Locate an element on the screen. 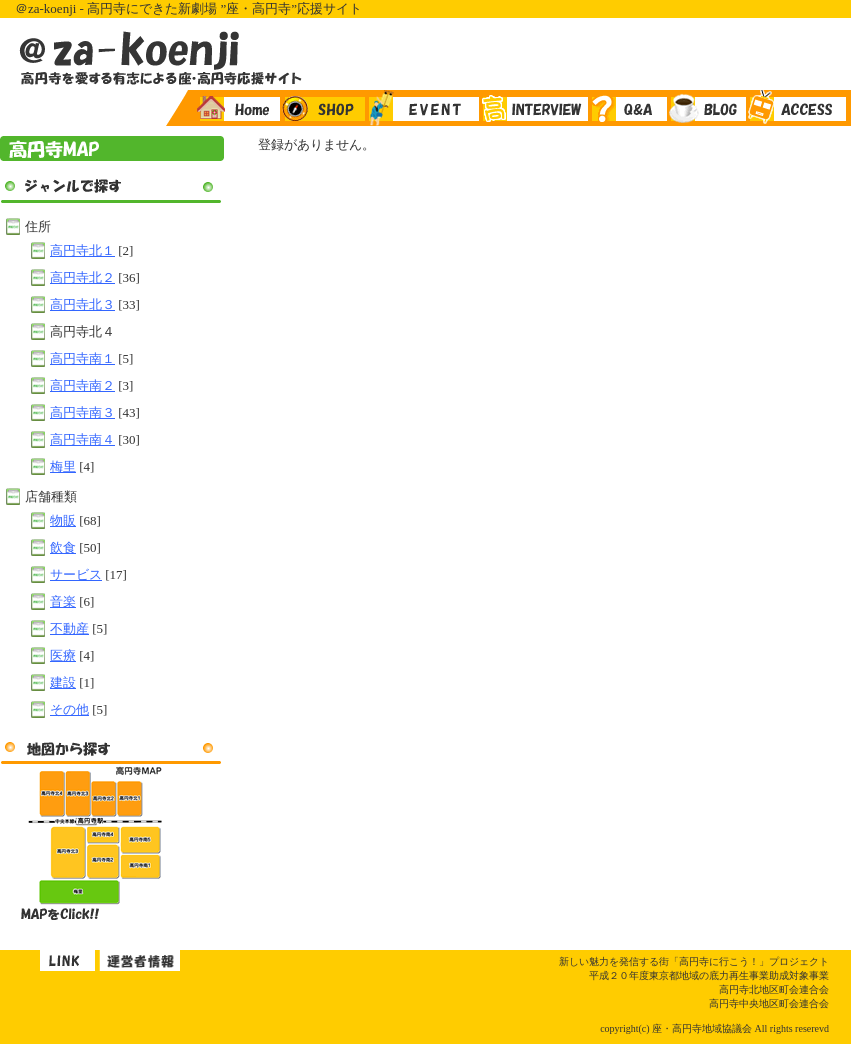  高円寺北３ is located at coordinates (82, 304).